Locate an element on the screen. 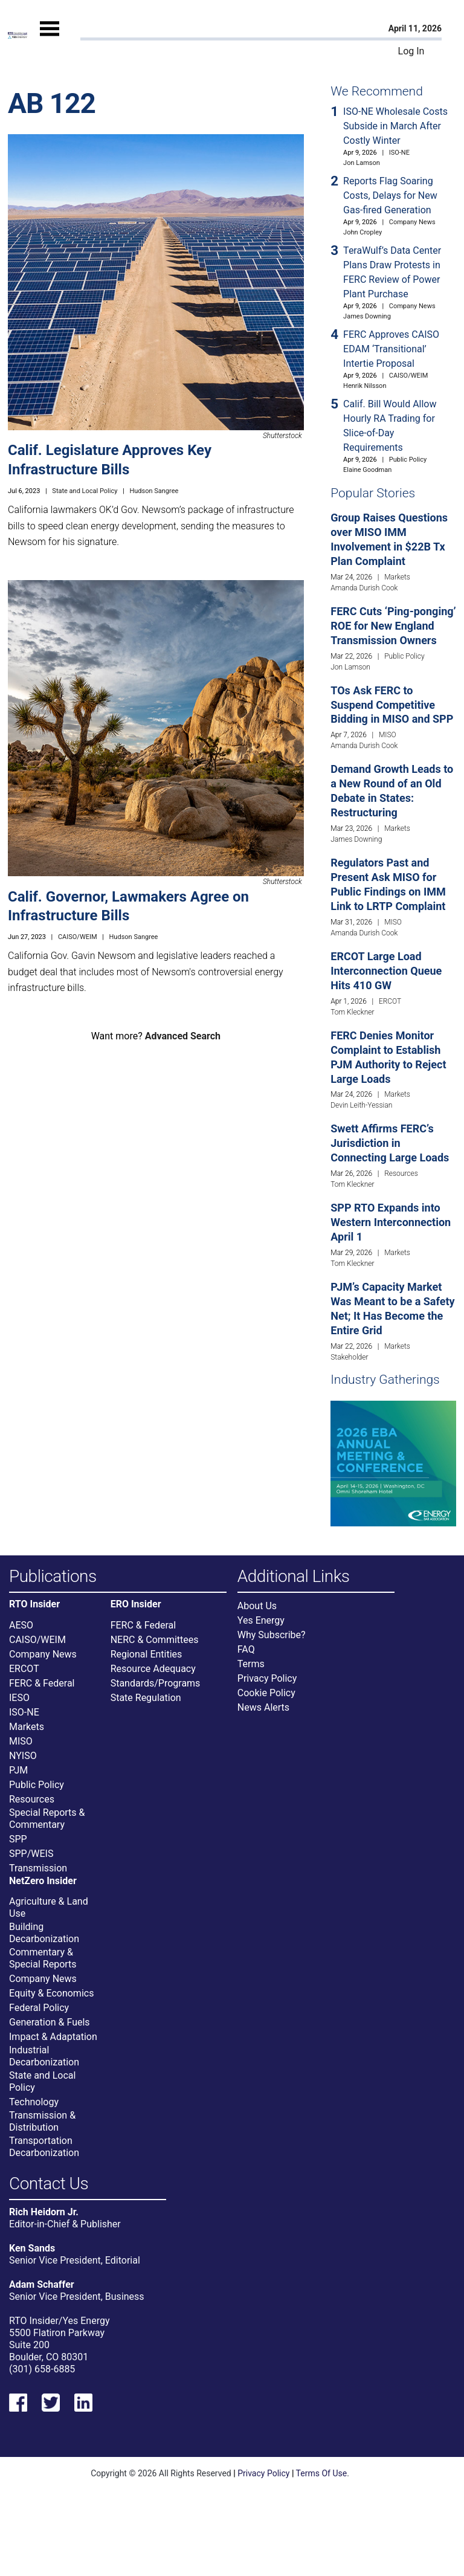 The image size is (464, 2576). FERC & Federal is located at coordinates (41, 1683).